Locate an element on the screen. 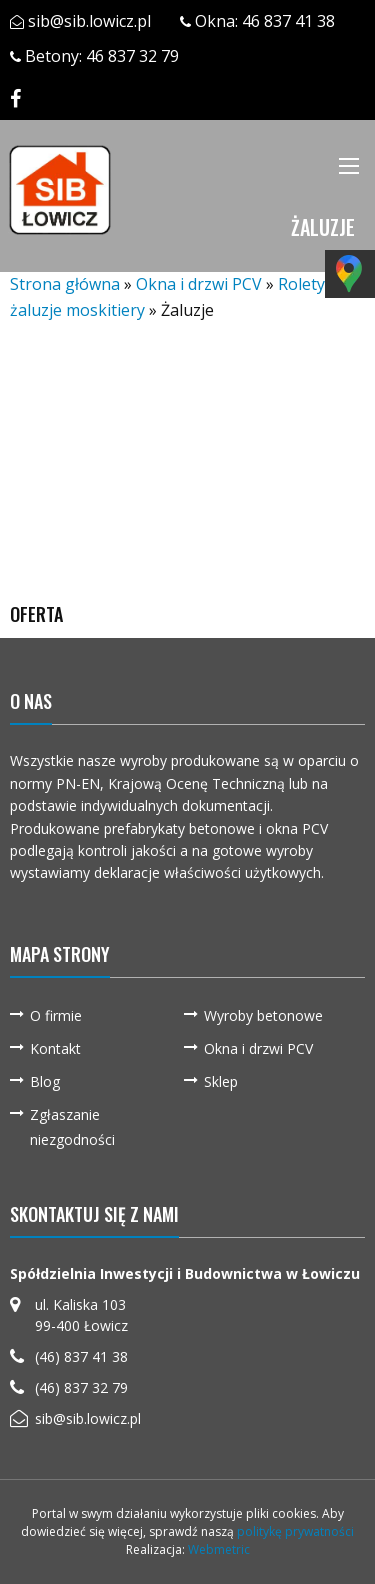 Image resolution: width=375 pixels, height=1584 pixels. Strona główna is located at coordinates (65, 284).